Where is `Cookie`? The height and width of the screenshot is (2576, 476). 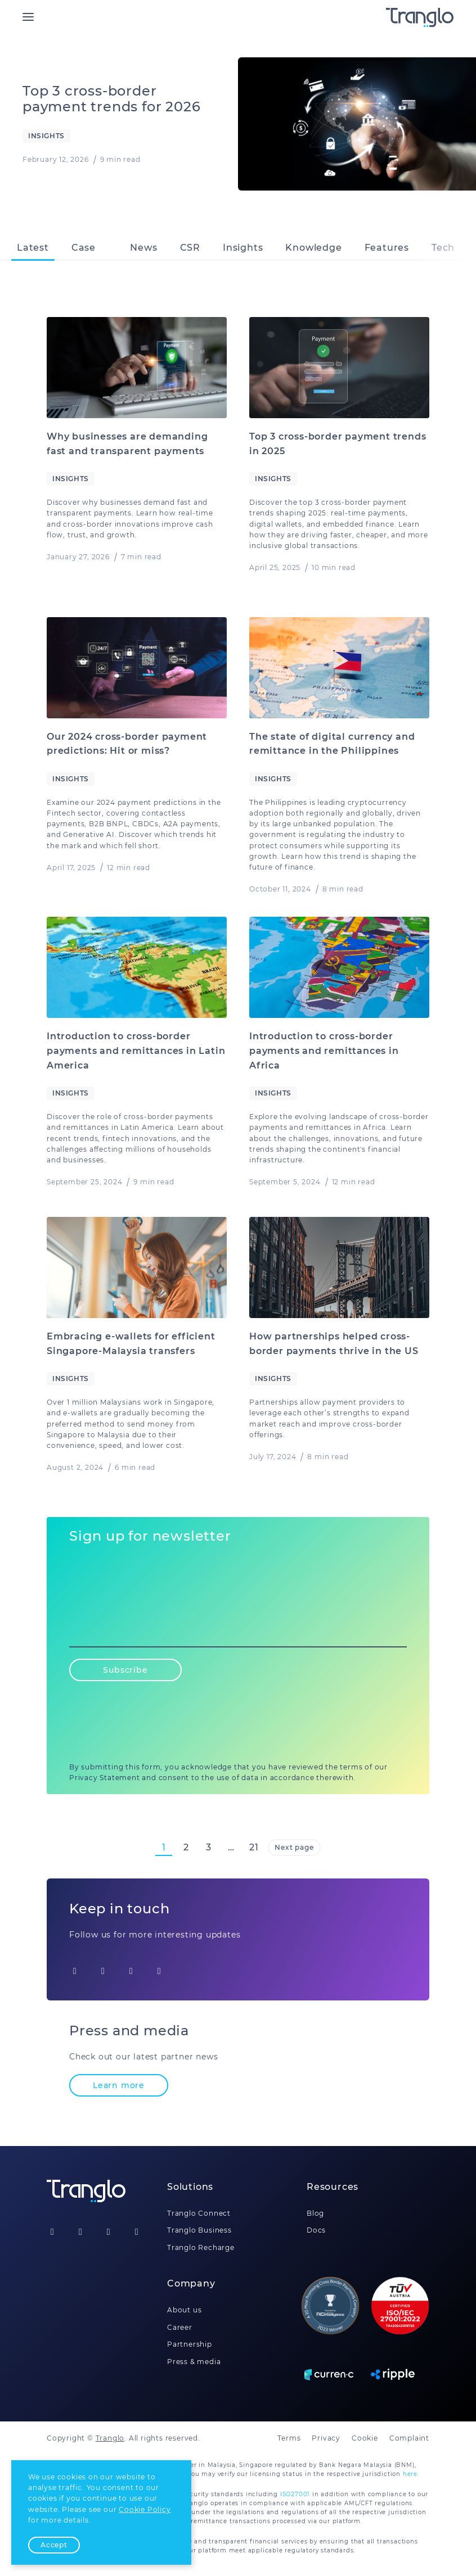 Cookie is located at coordinates (365, 2438).